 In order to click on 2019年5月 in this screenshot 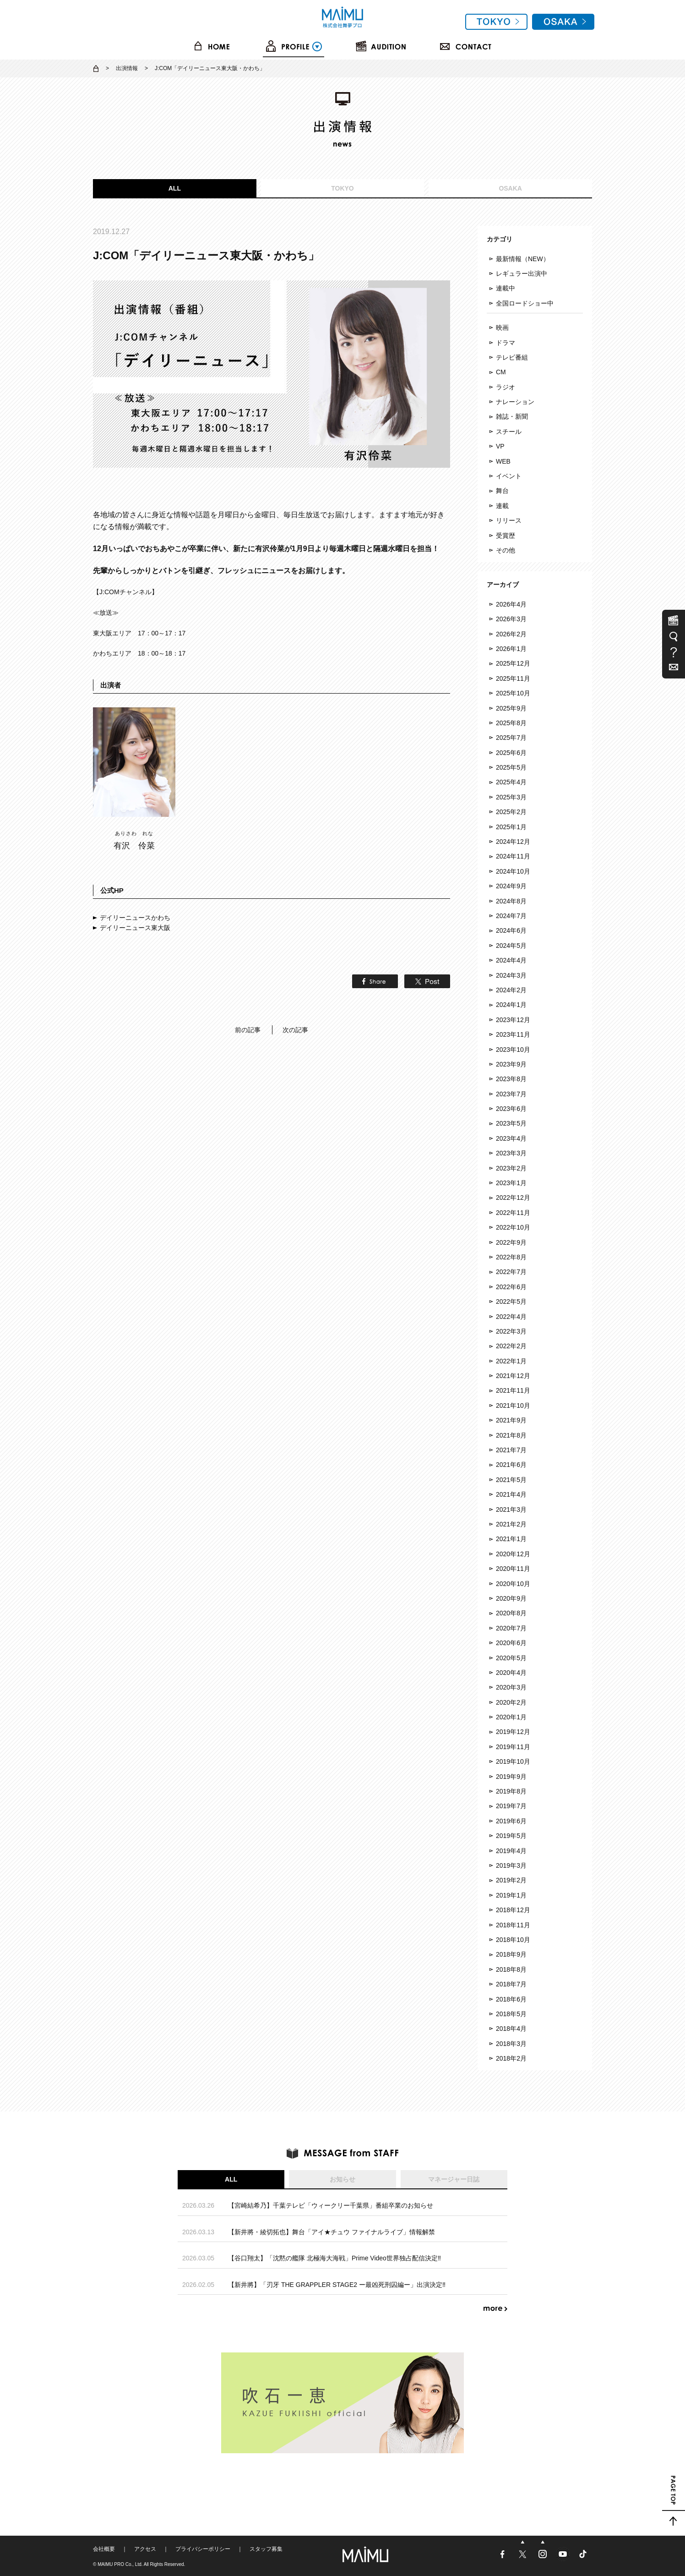, I will do `click(511, 1835)`.